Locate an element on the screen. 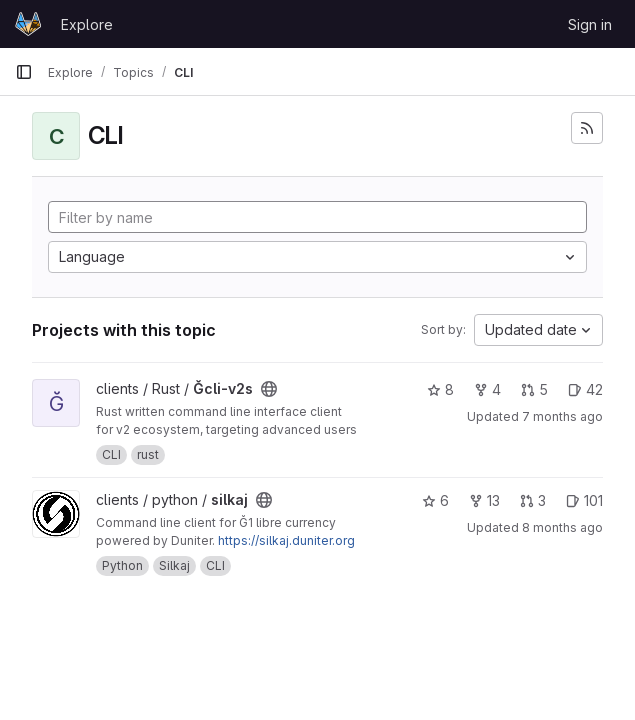 The width and height of the screenshot is (635, 720). 4 [Ğcli-v2s has 4 forks] is located at coordinates (487, 389).